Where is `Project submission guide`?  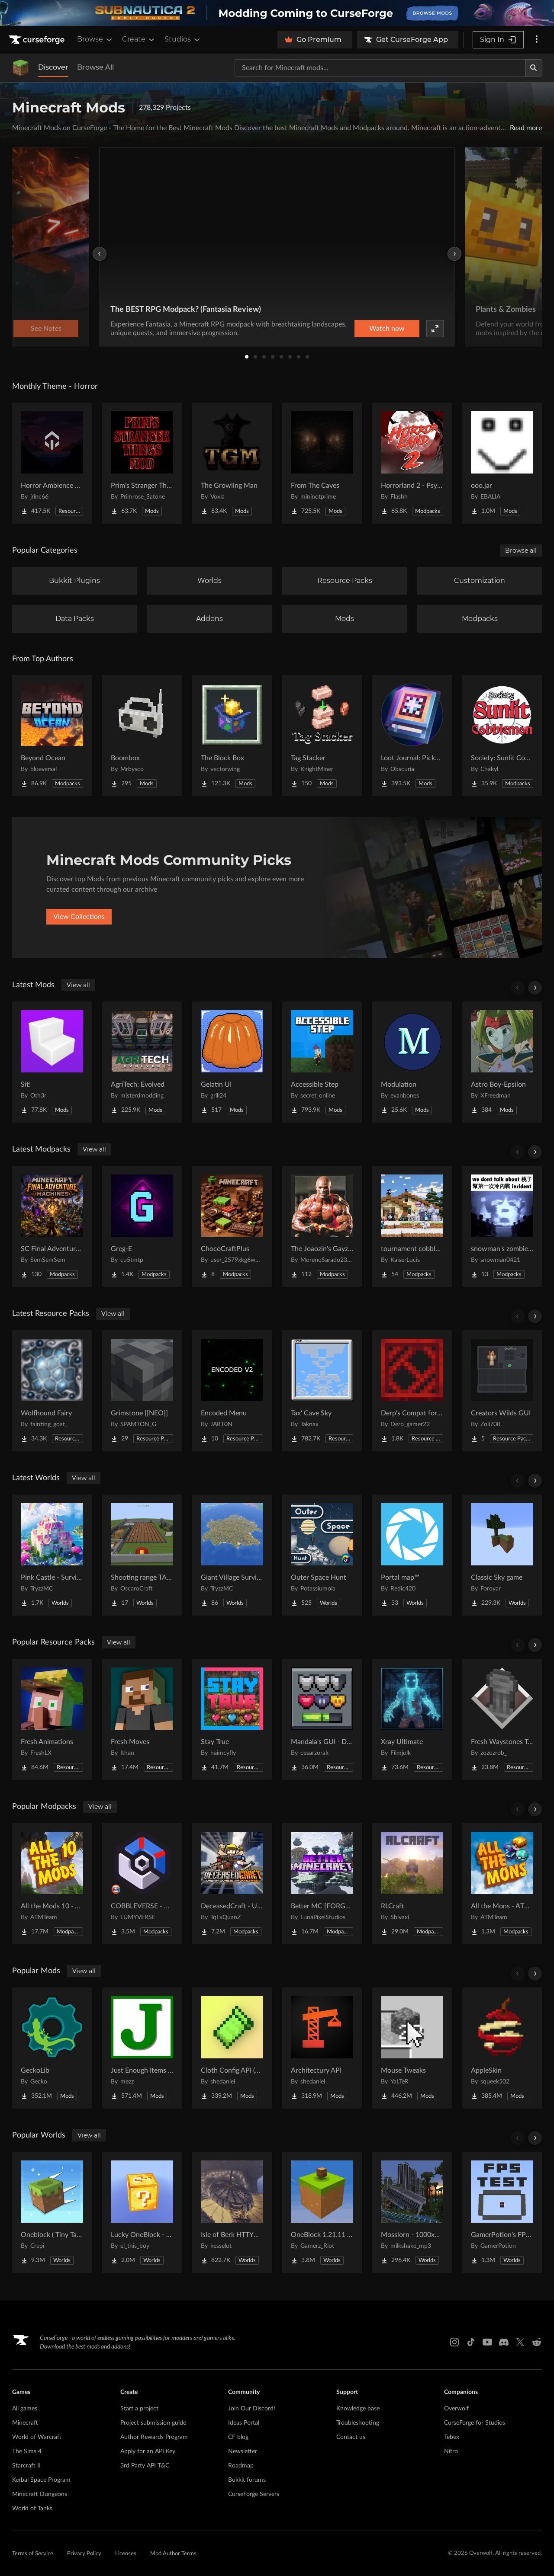 Project submission guide is located at coordinates (153, 2423).